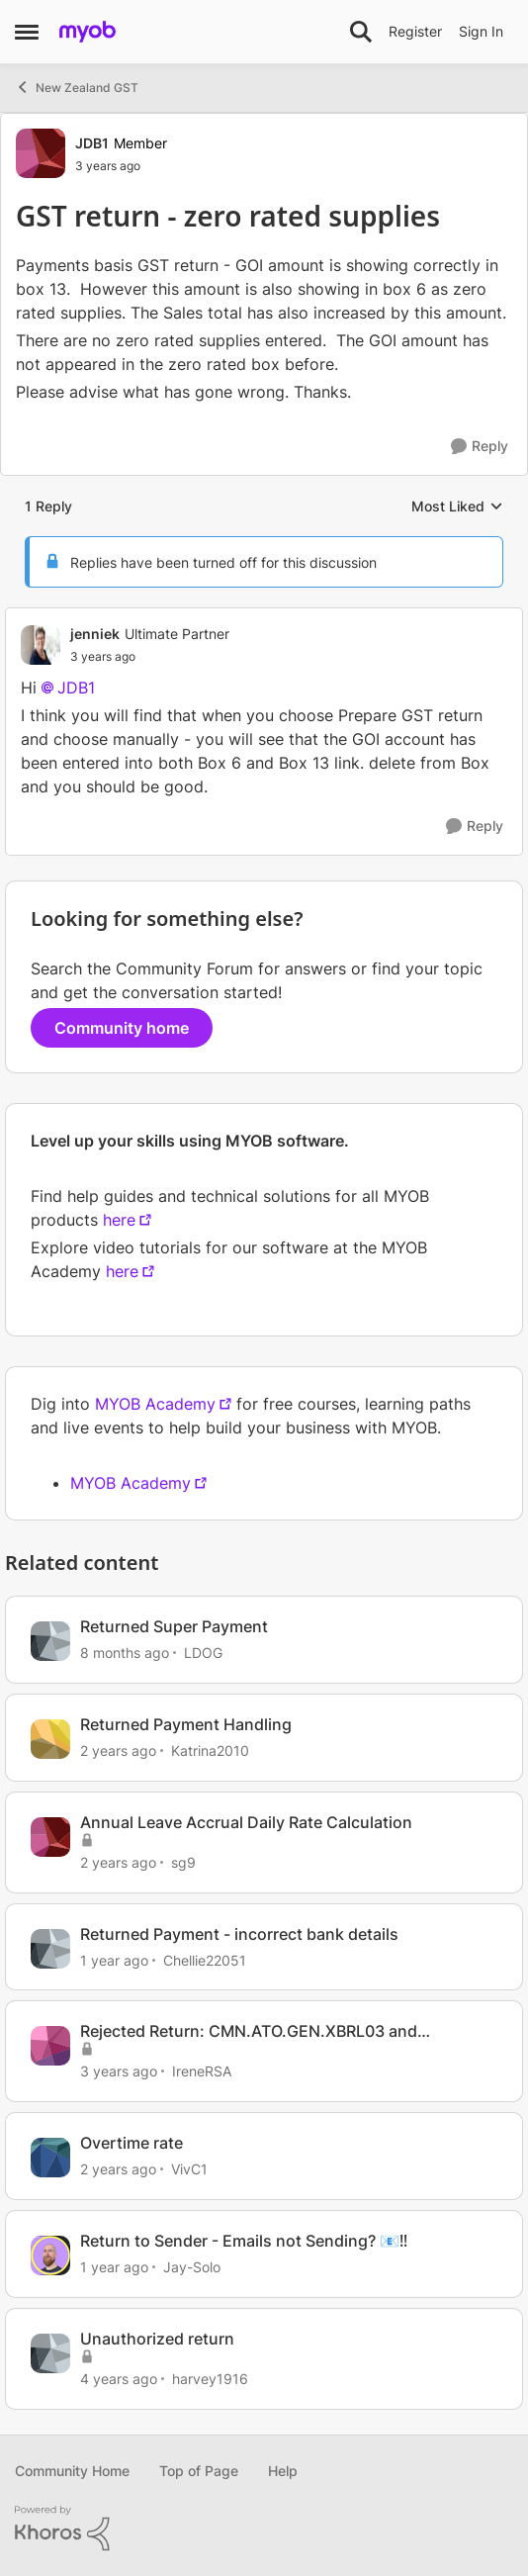  I want to click on [View Profile: Chellie22051, Rank: Experienced User], so click(50, 1949).